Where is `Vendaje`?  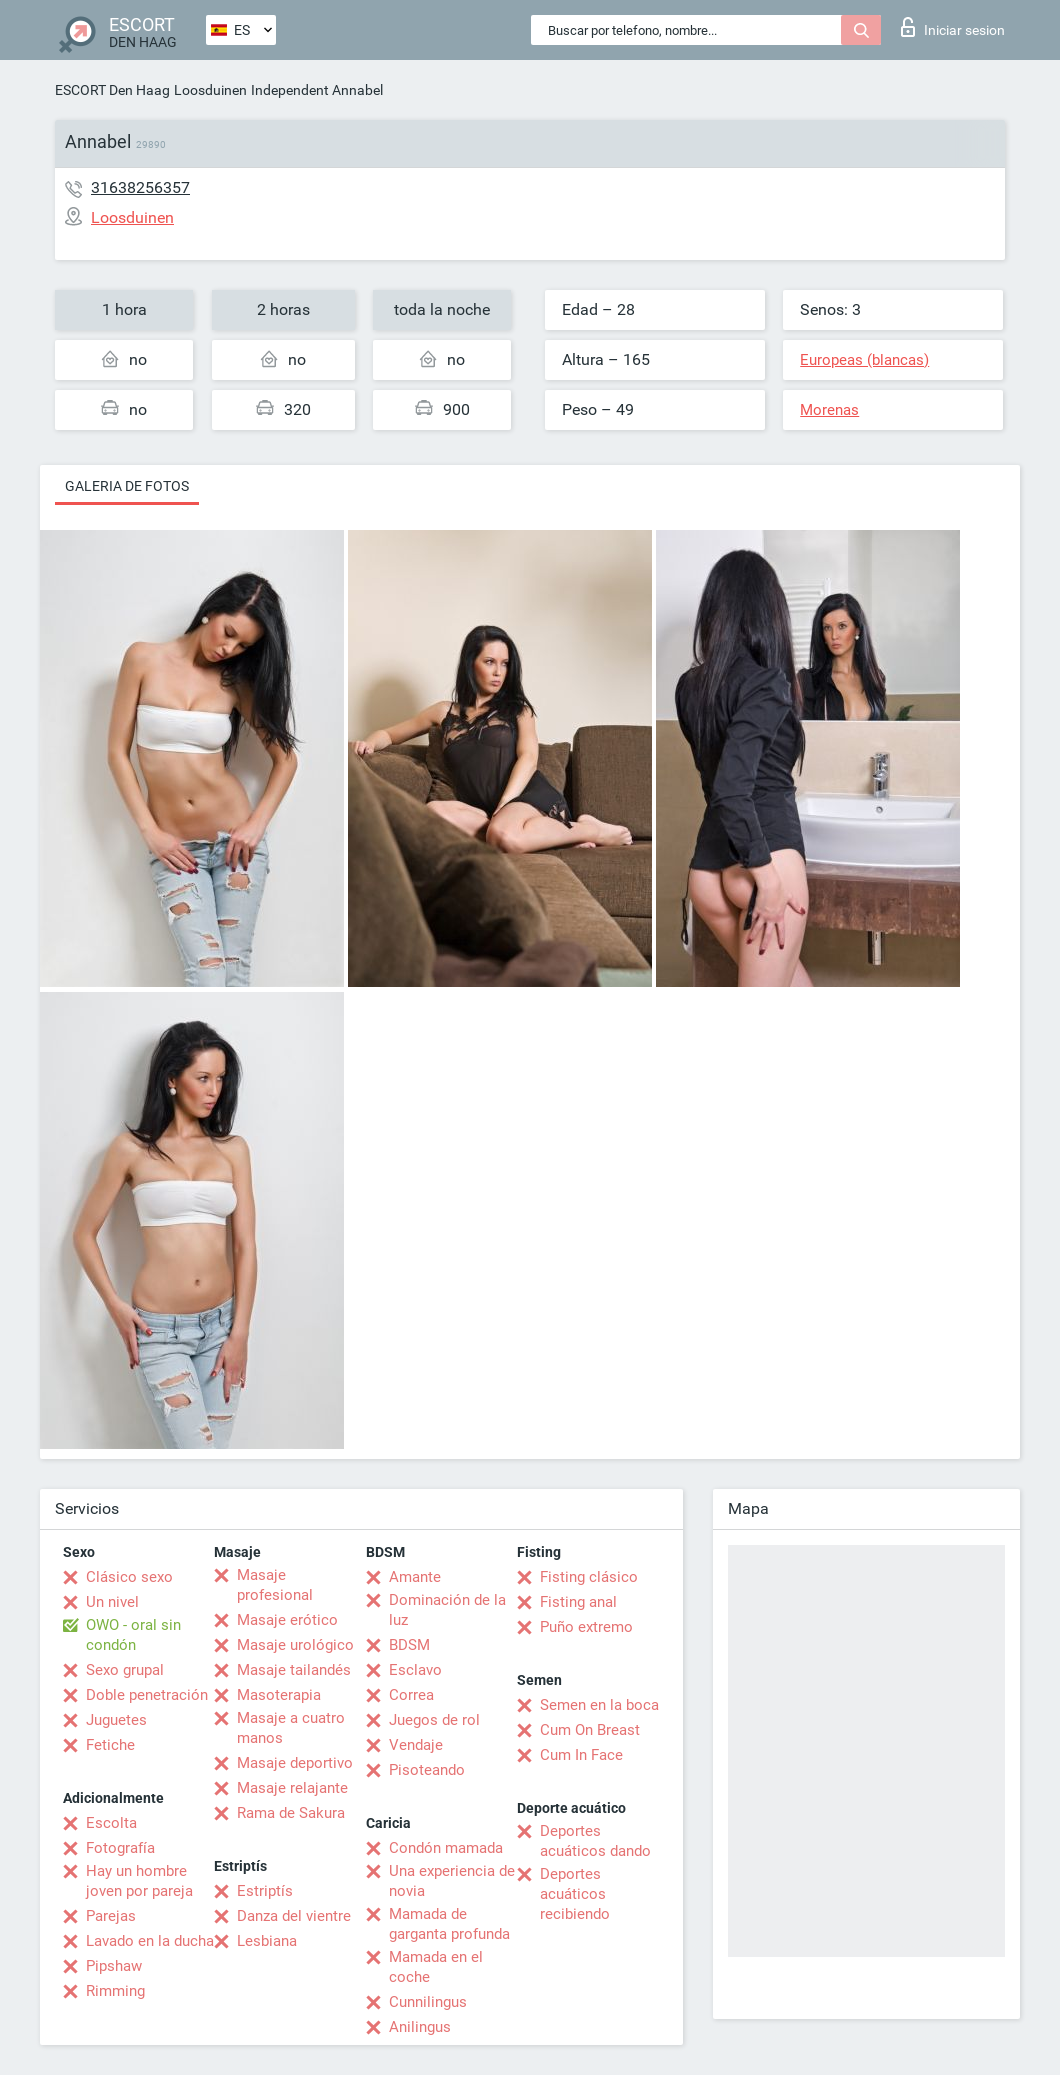 Vendaje is located at coordinates (416, 1745).